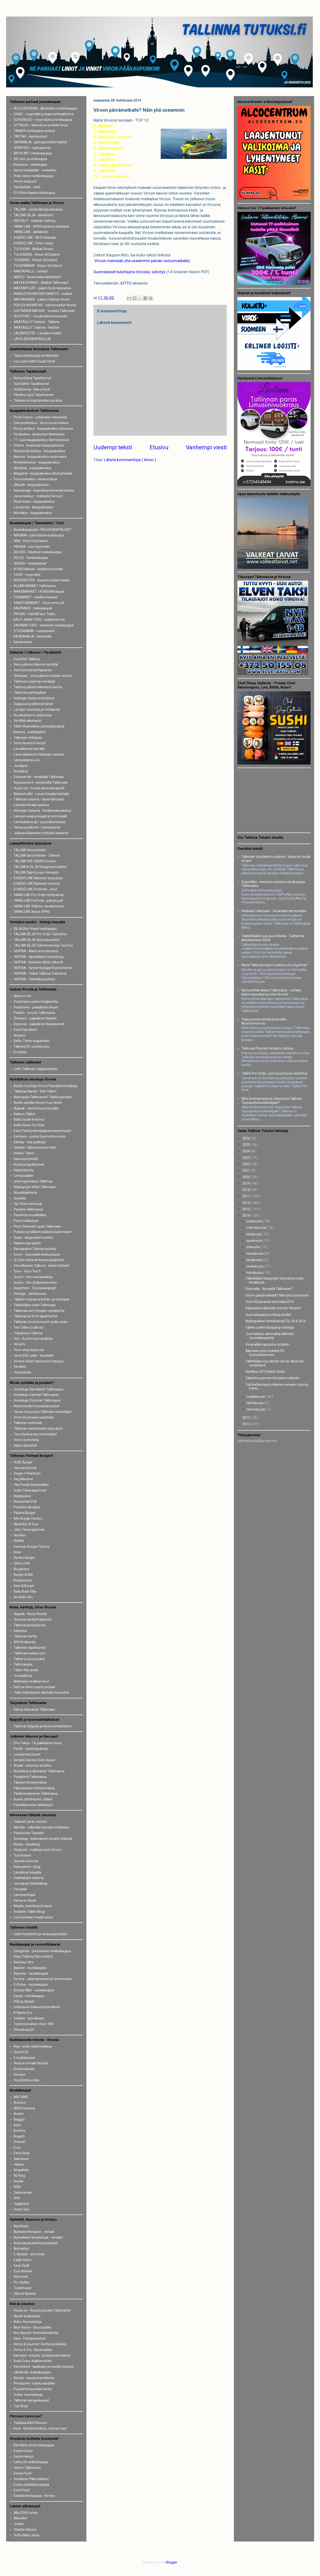 Image resolution: width=320 pixels, height=2576 pixels. What do you see at coordinates (24, 1586) in the screenshot?
I see `Beer & Burger` at bounding box center [24, 1586].